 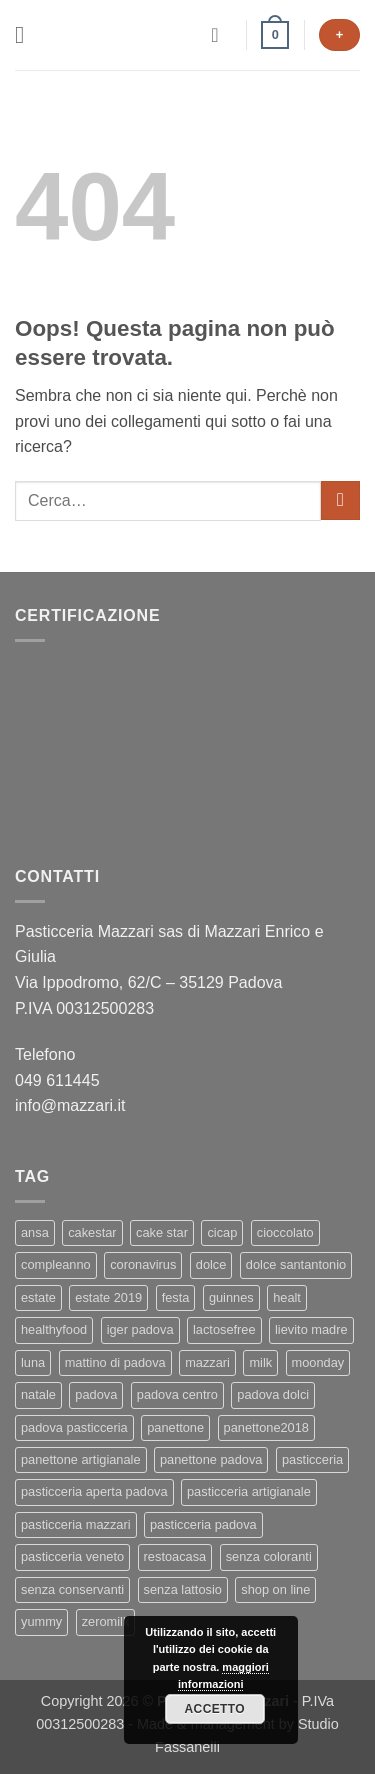 I want to click on yummy [yummy (2 elementi)], so click(x=41, y=1621).